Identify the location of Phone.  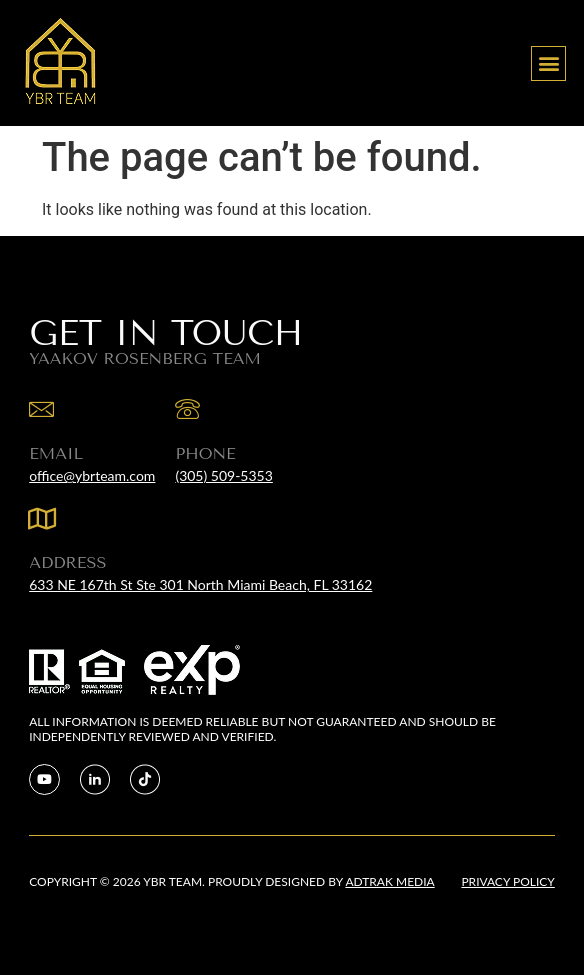
(205, 453).